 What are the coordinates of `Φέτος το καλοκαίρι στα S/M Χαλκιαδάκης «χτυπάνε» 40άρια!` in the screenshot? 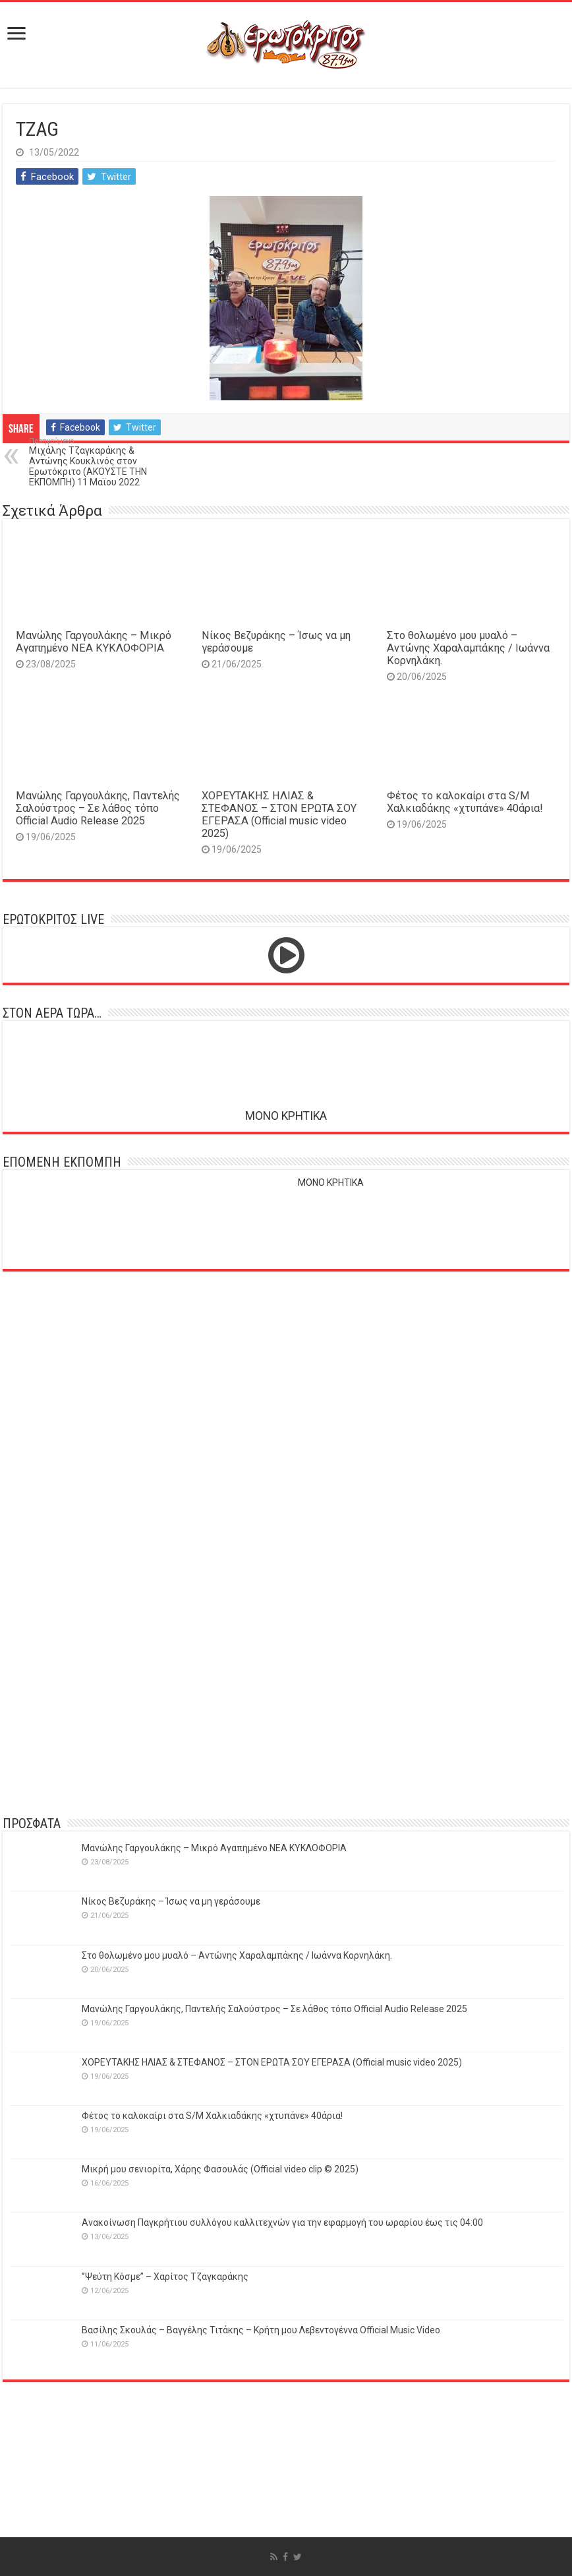 It's located at (465, 801).